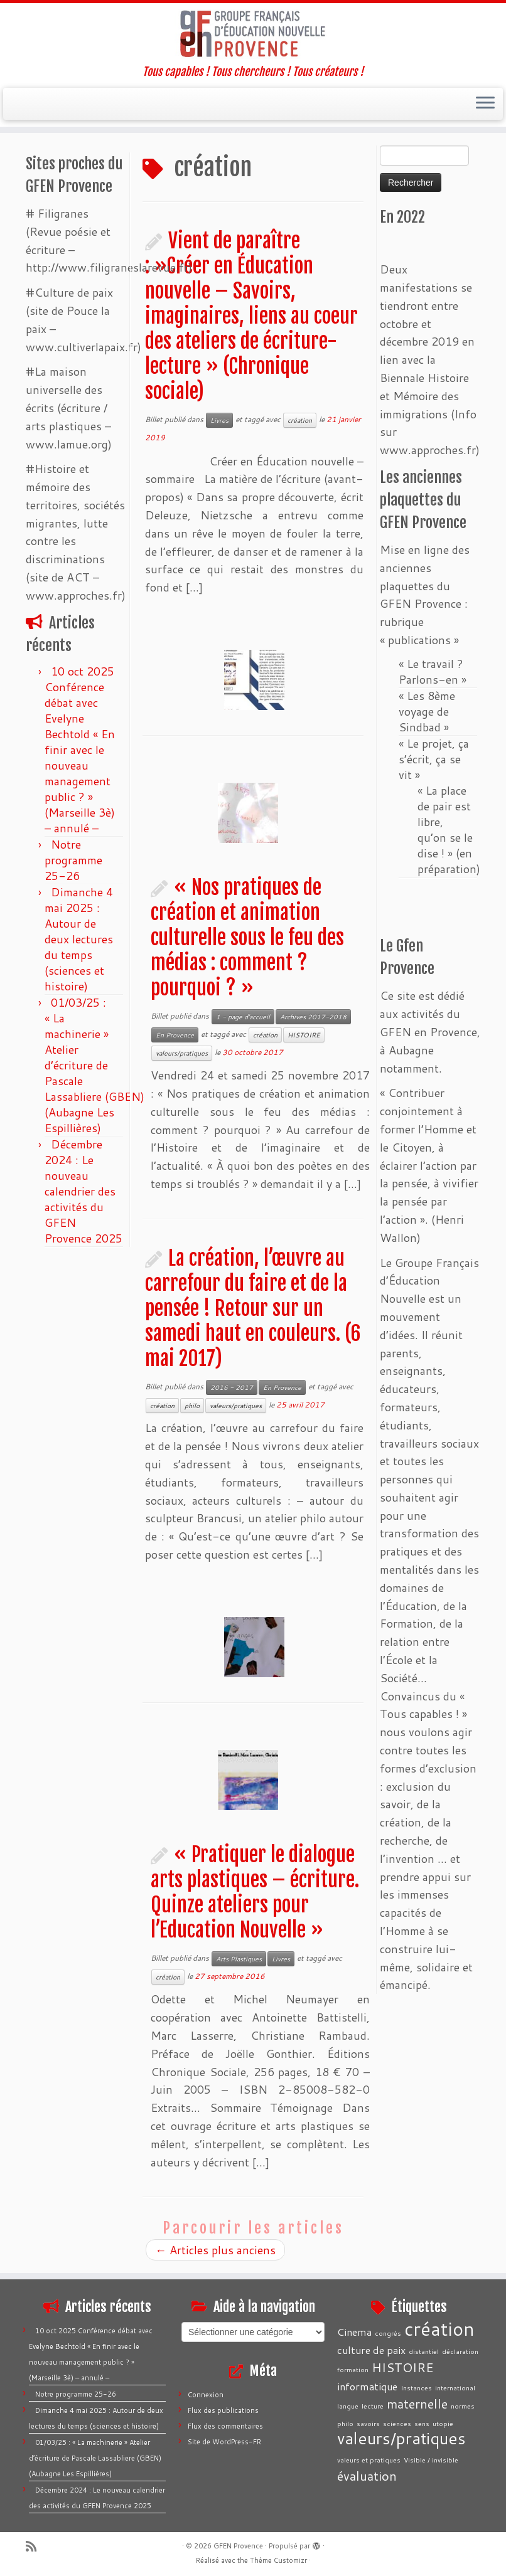  I want to click on [Ouvrir le menu], so click(485, 104).